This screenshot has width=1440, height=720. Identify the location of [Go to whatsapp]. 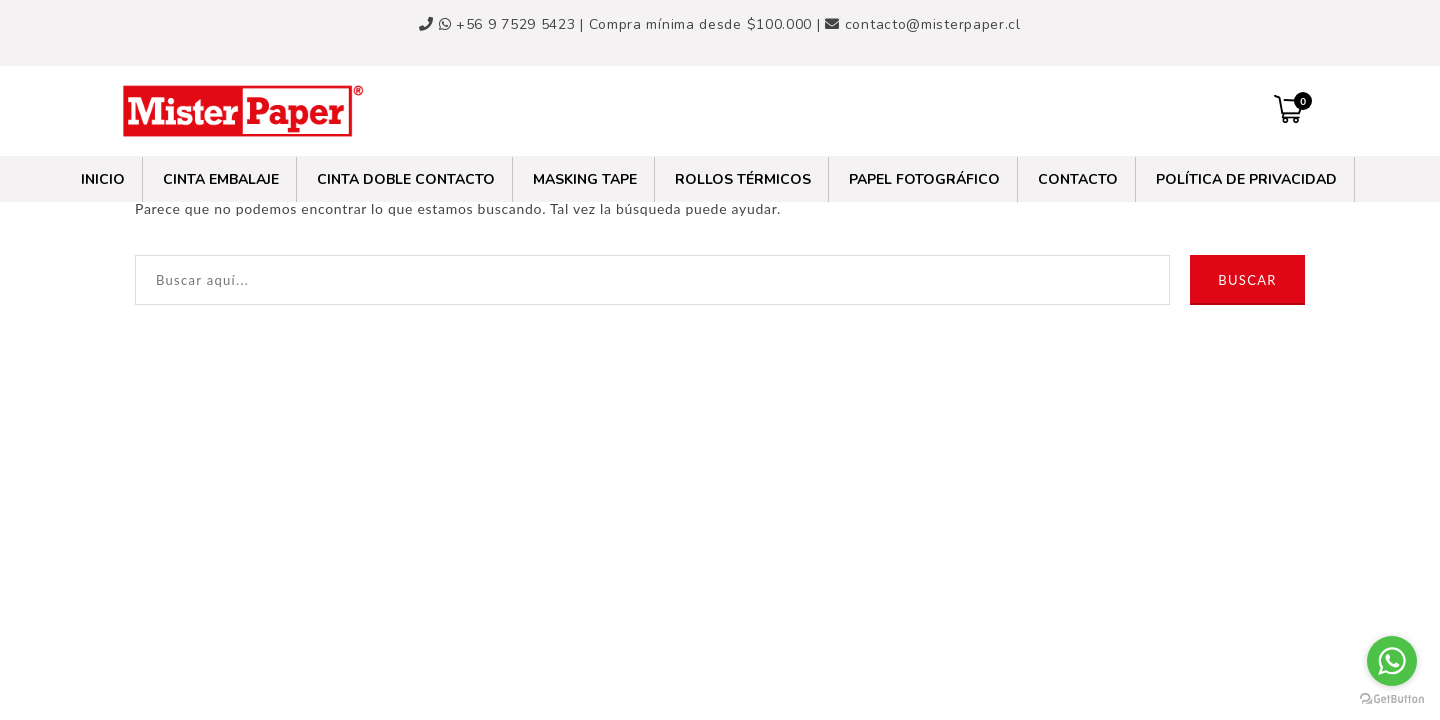
(1392, 661).